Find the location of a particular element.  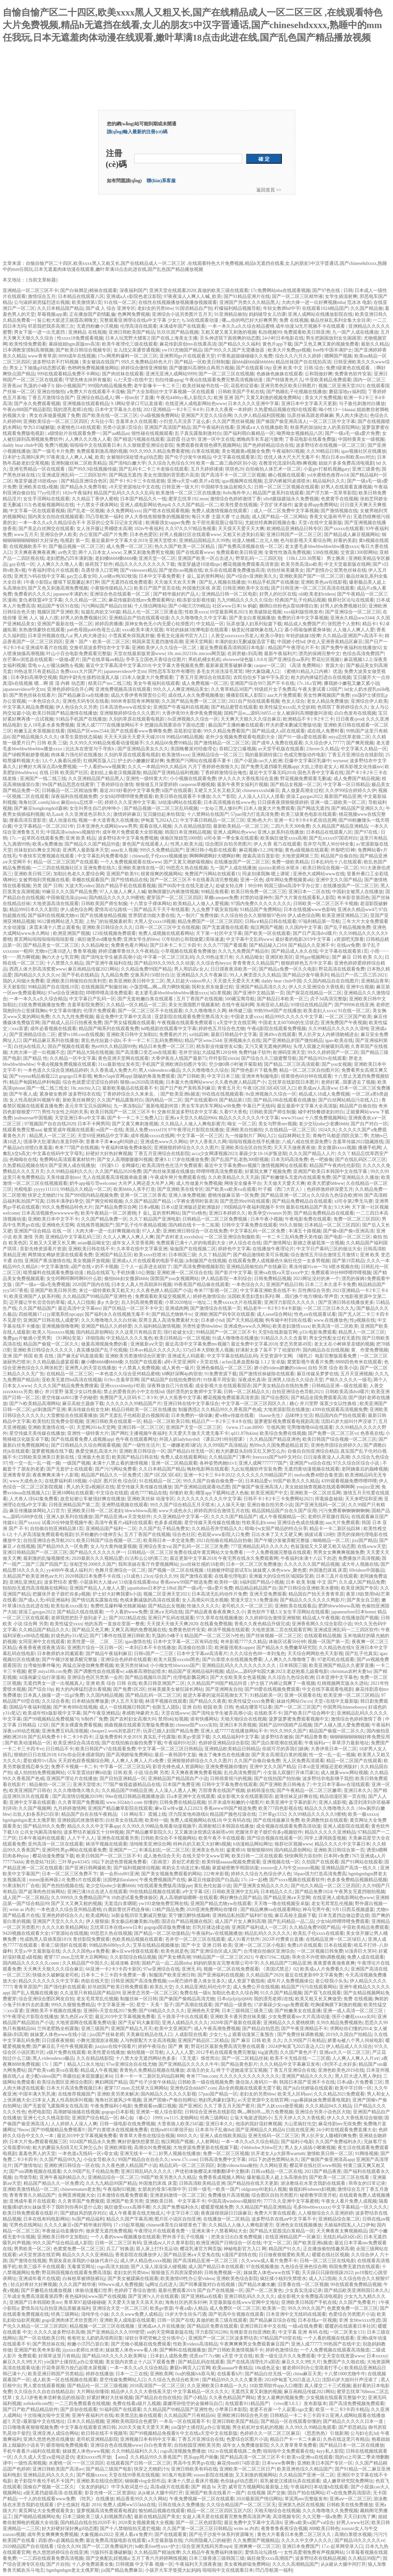

久久丁香五月天国产蜜月 is located at coordinates (229, 2105).